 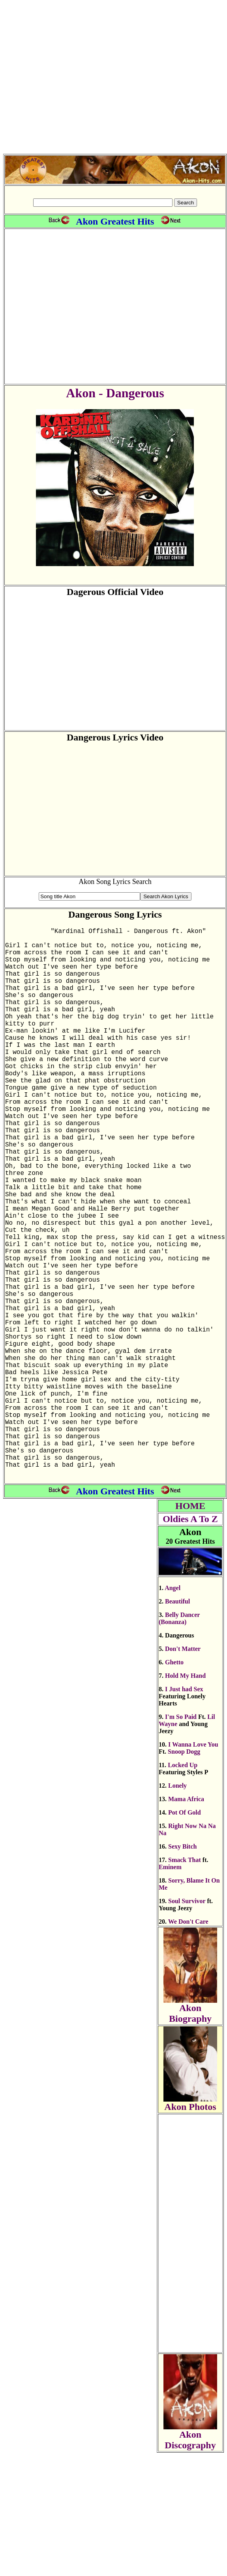 What do you see at coordinates (184, 1875) in the screenshot?
I see `Snoop Dogg` at bounding box center [184, 1875].